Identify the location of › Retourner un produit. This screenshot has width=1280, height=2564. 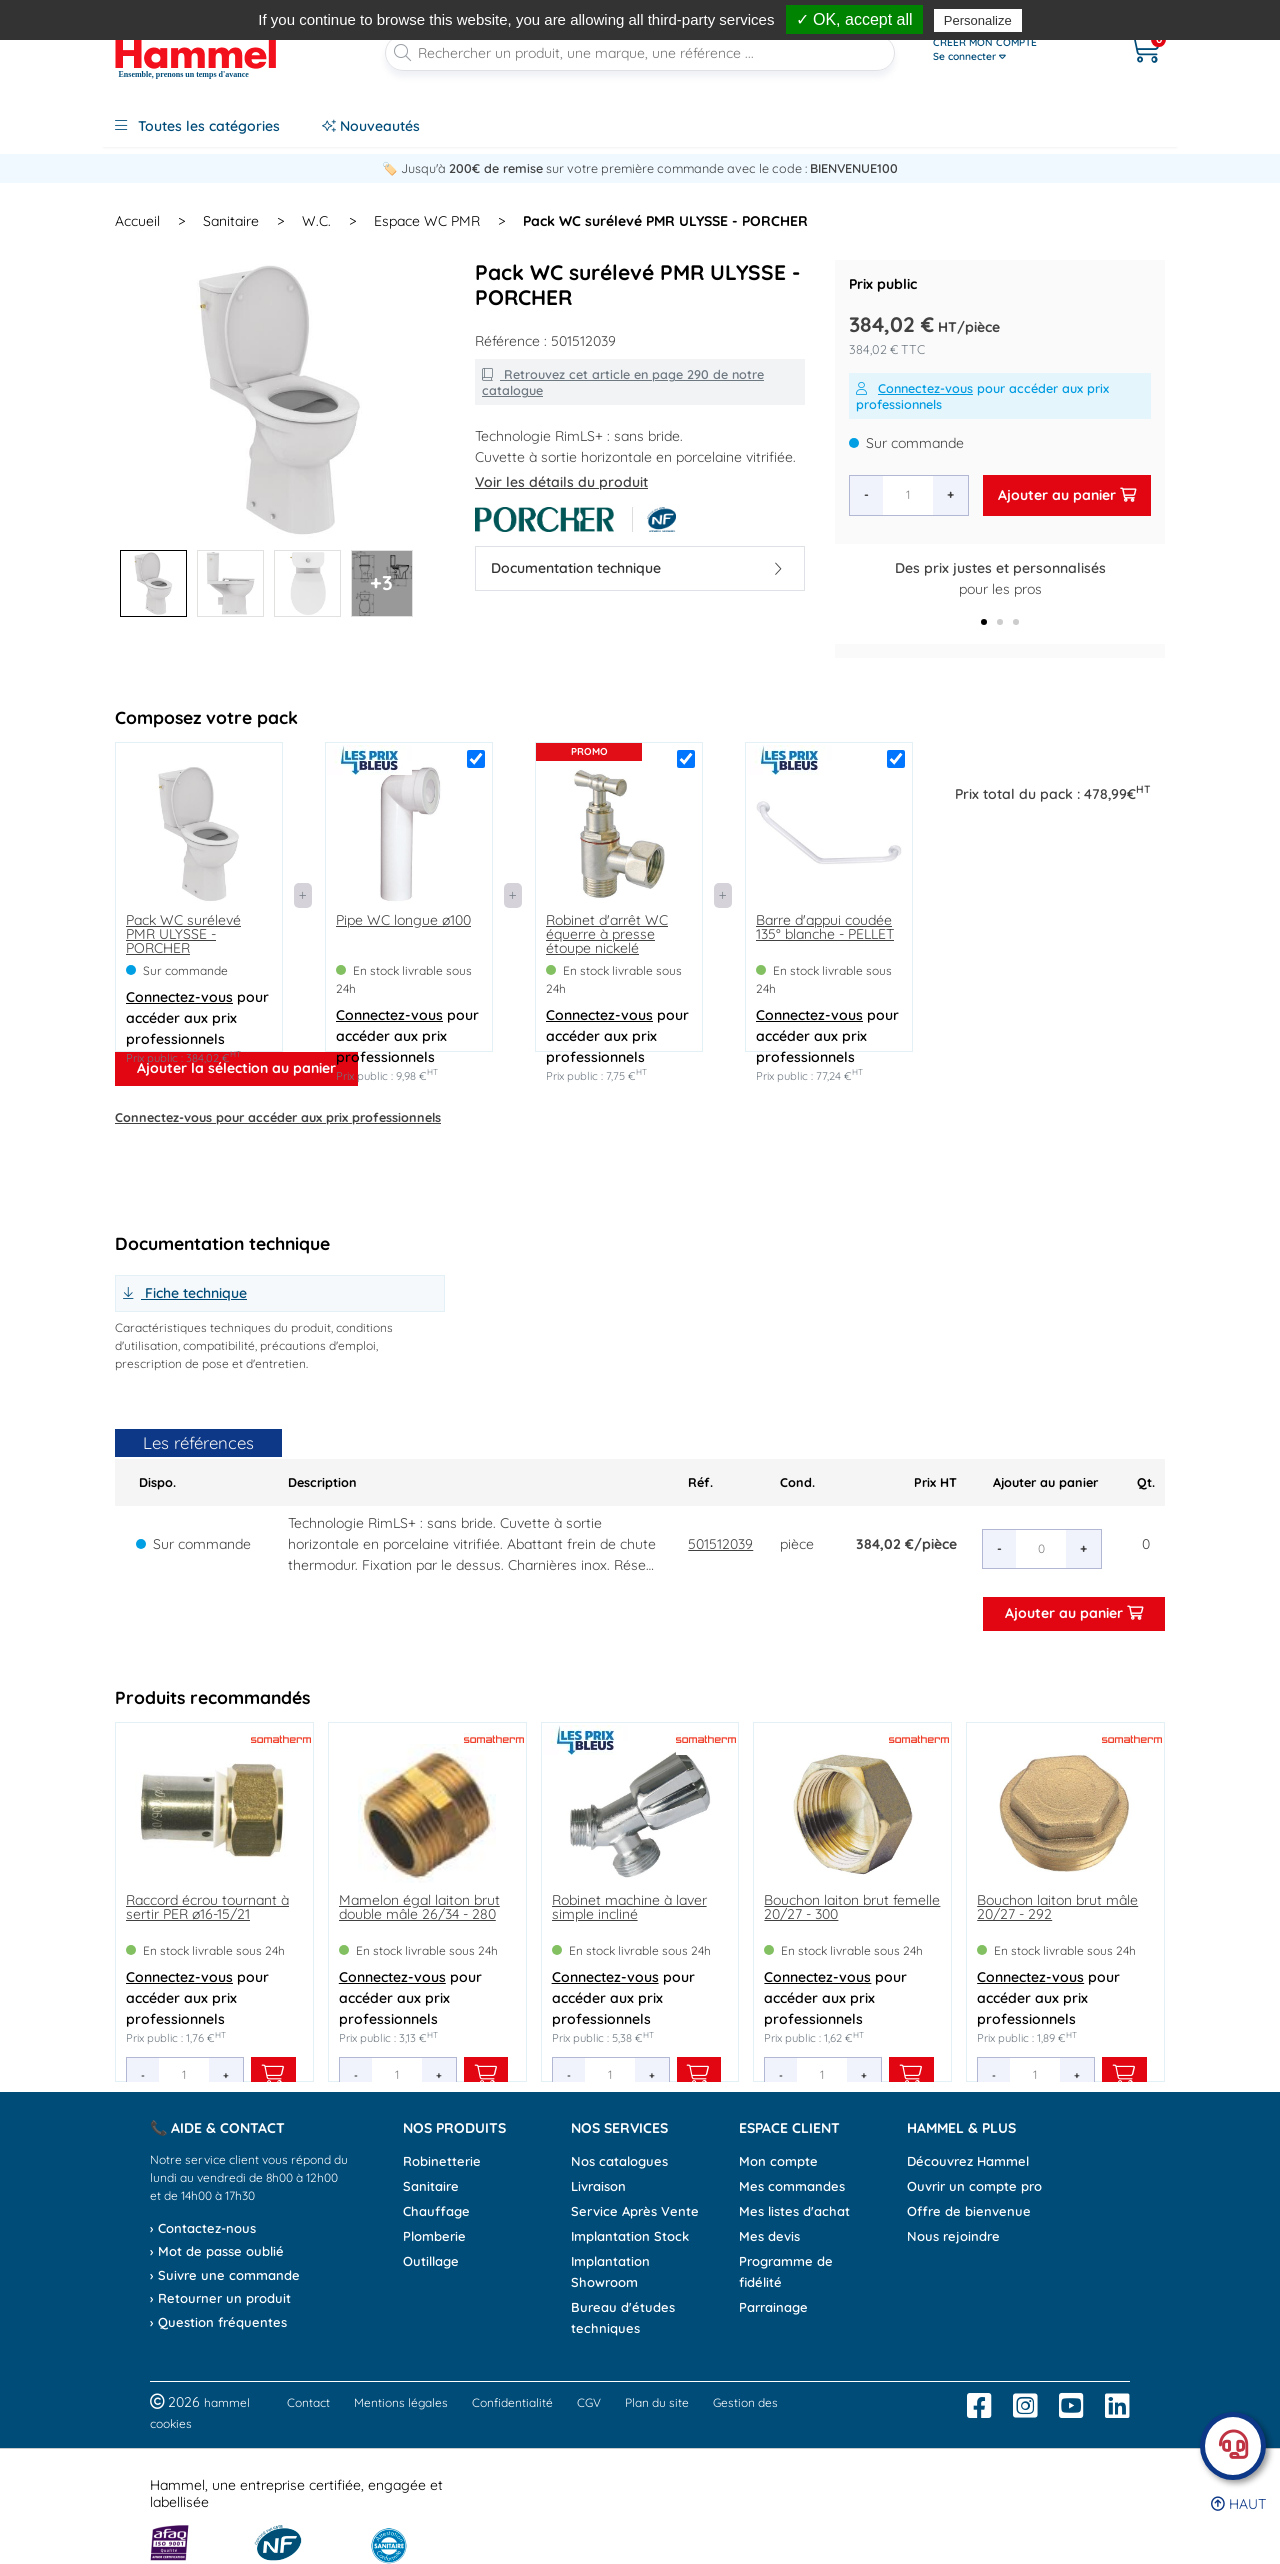
(220, 2298).